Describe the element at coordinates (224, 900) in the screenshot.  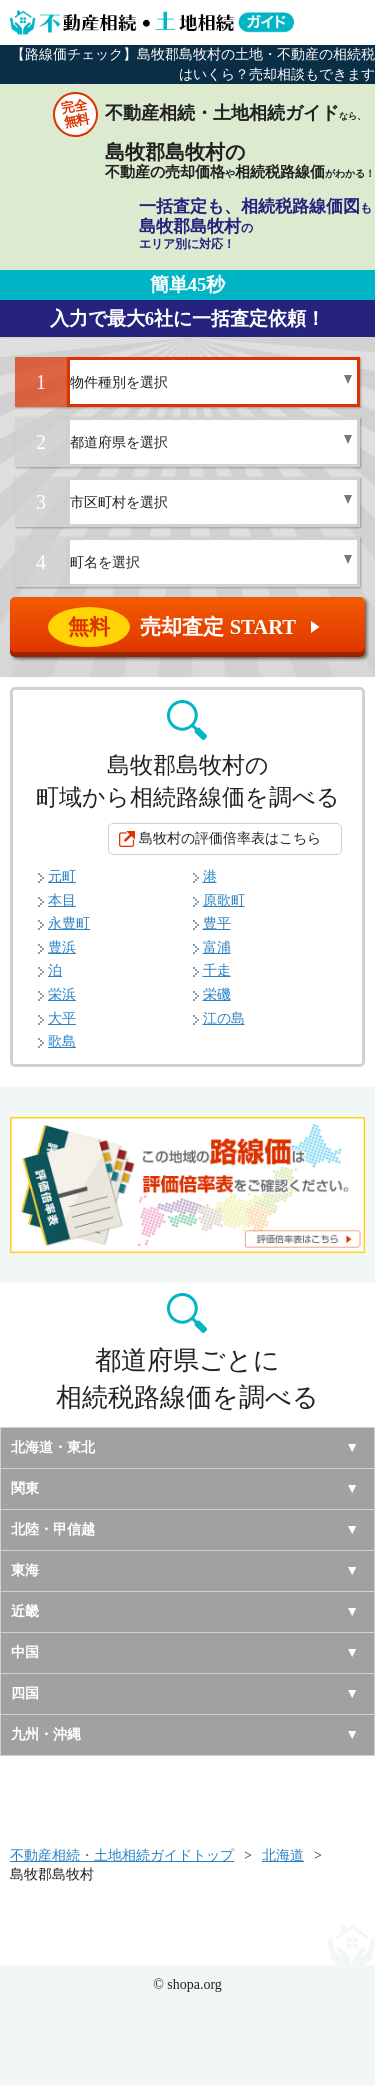
I see `原歌町` at that location.